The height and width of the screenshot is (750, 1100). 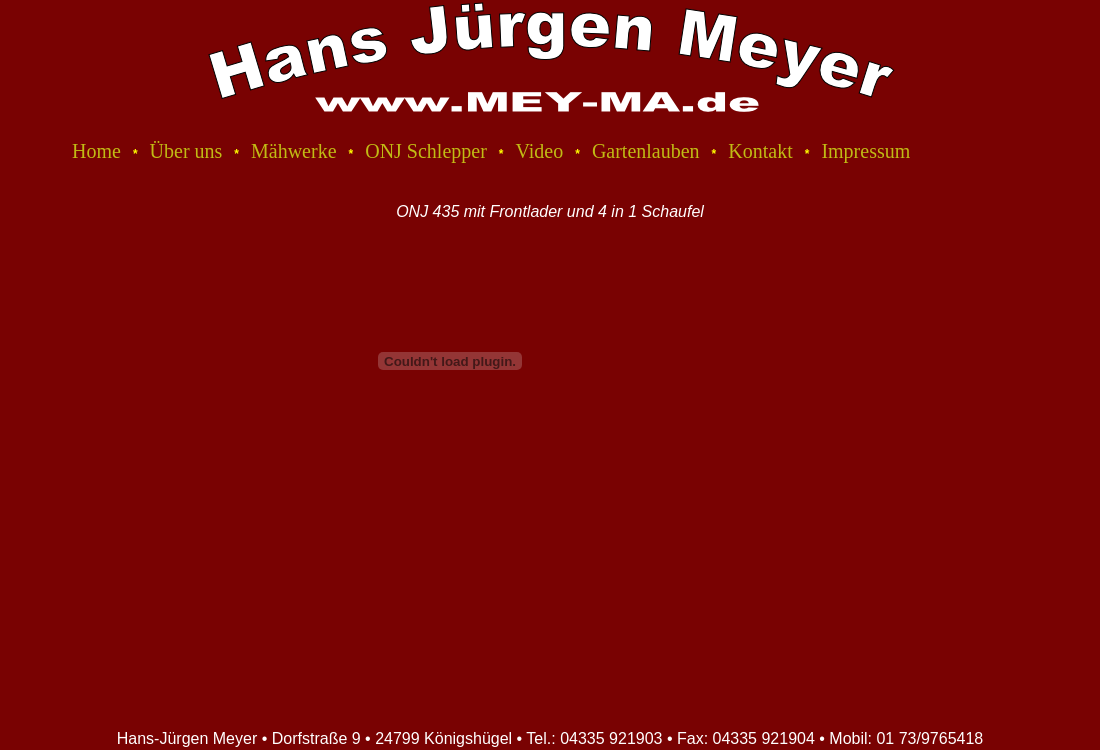 I want to click on Mähwerke, so click(x=294, y=151).